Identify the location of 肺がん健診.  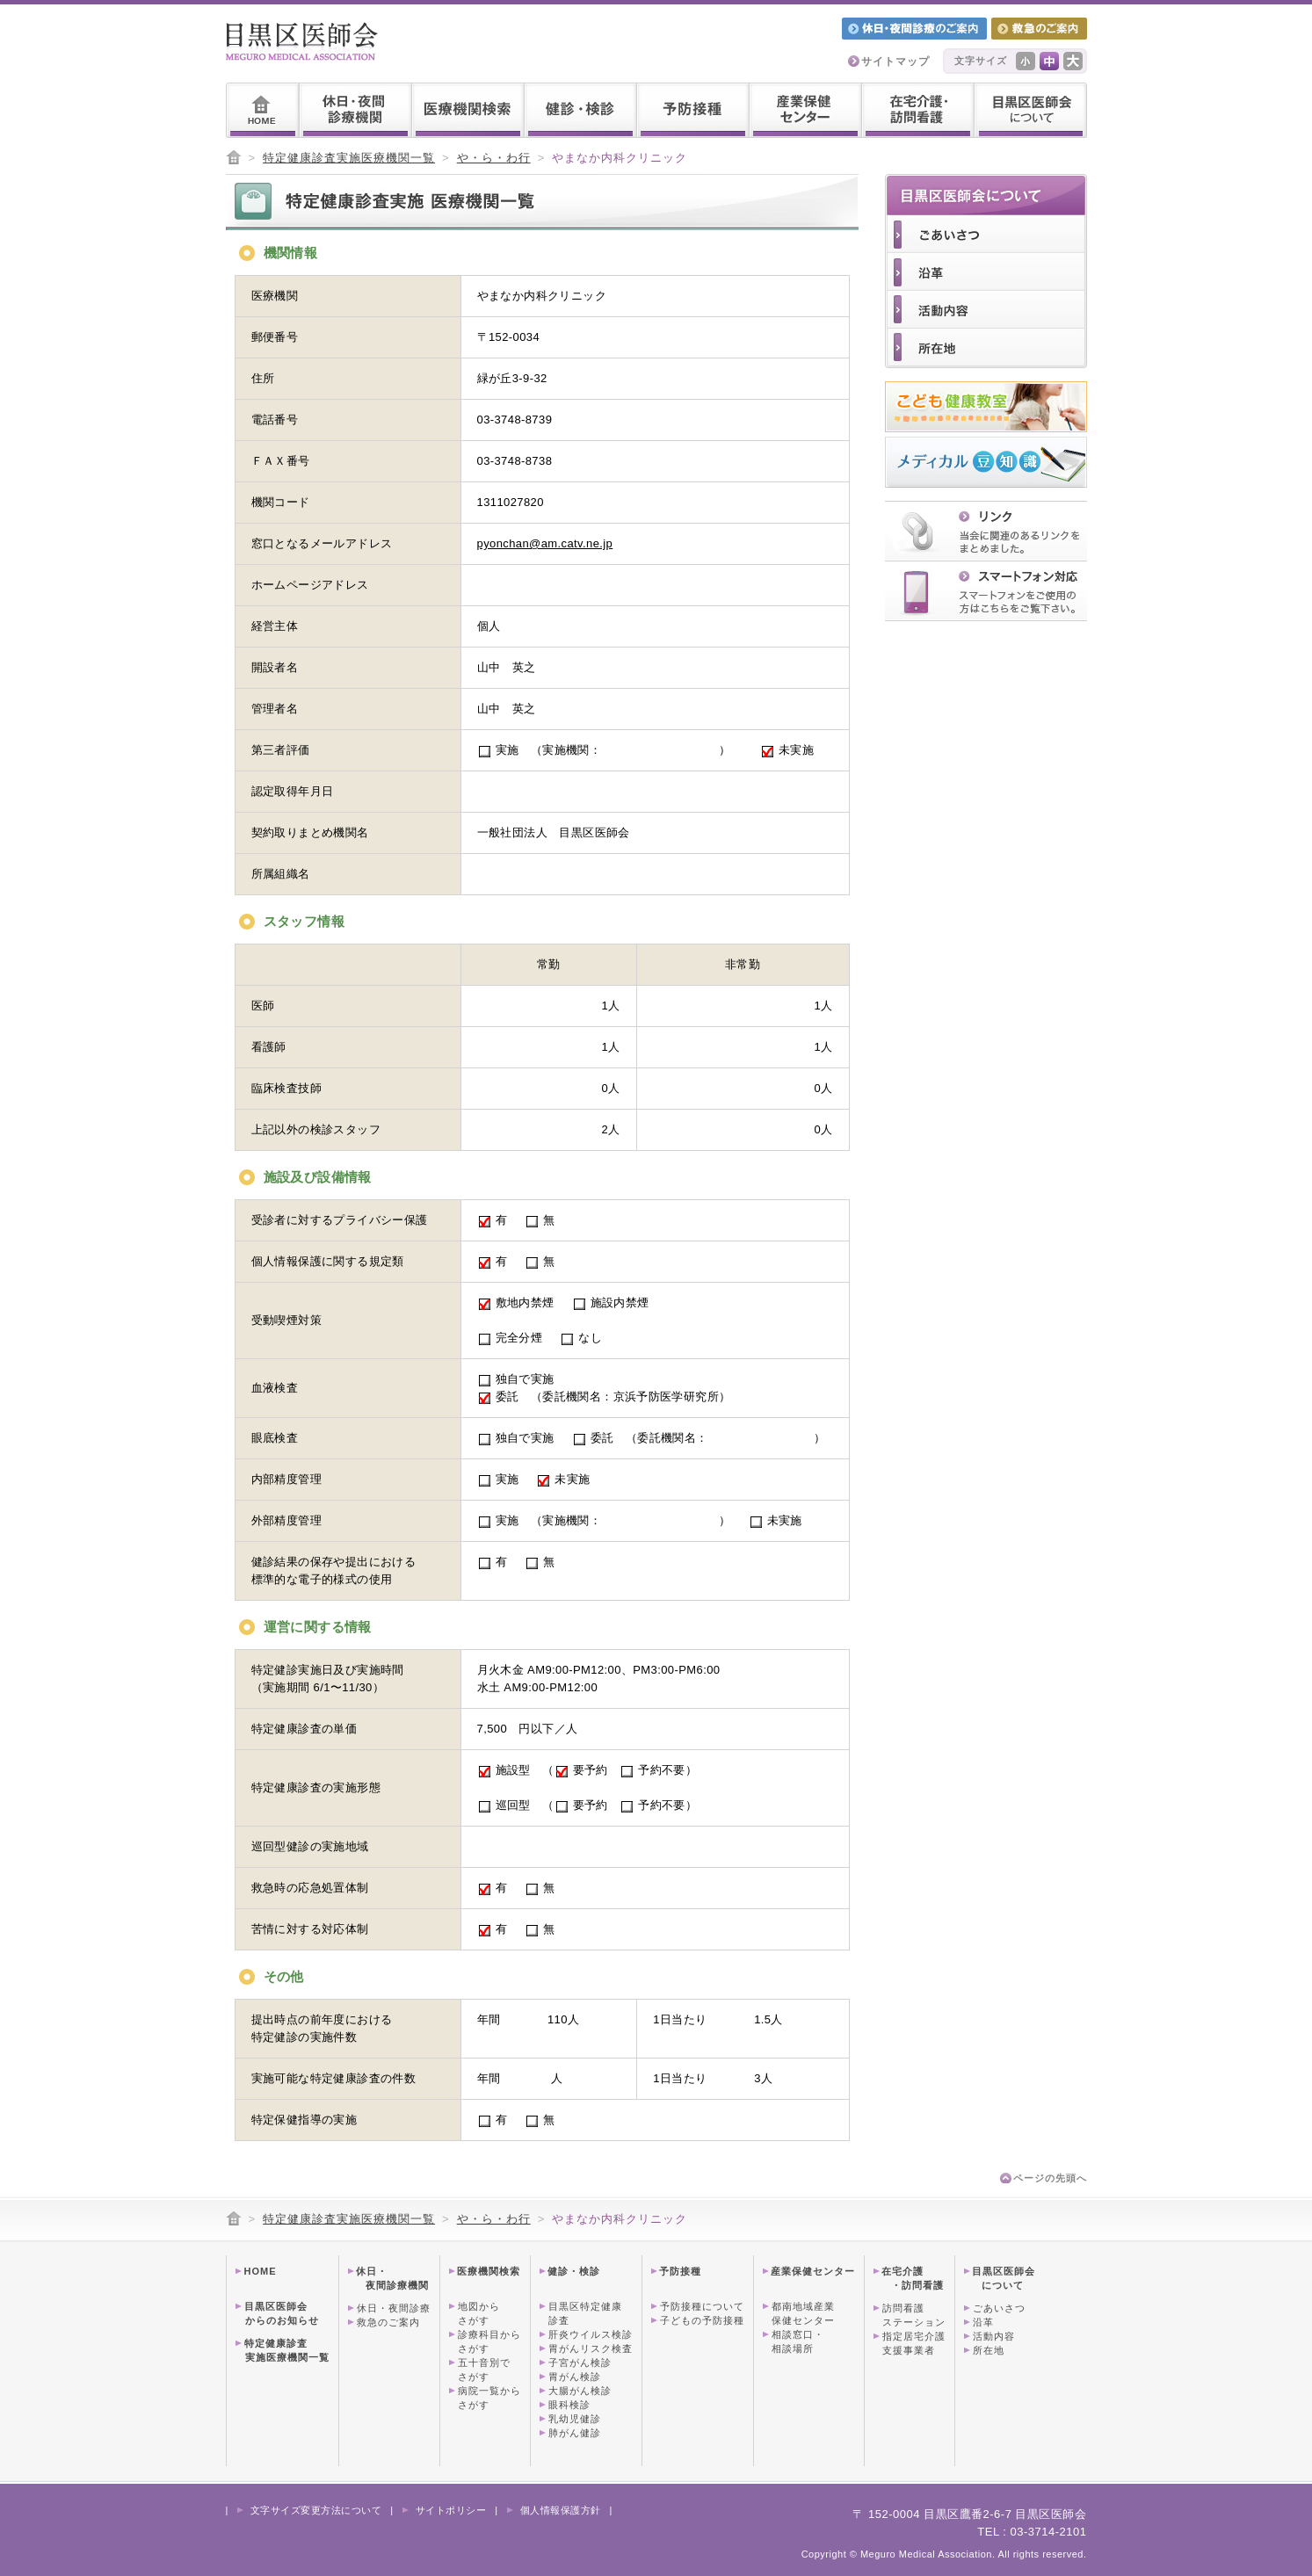
(574, 2433).